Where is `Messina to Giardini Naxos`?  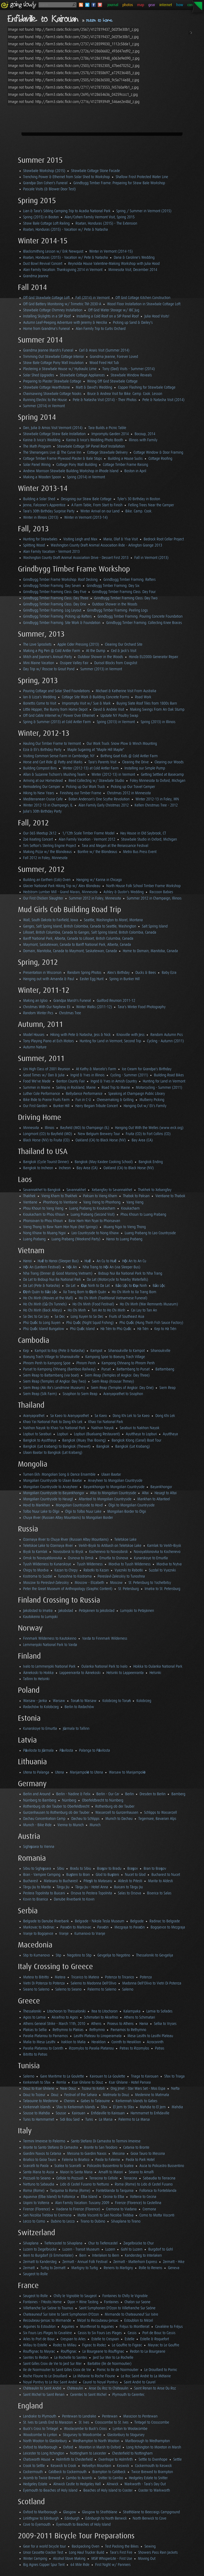 Messina to Giardini Naxos is located at coordinates (86, 2153).